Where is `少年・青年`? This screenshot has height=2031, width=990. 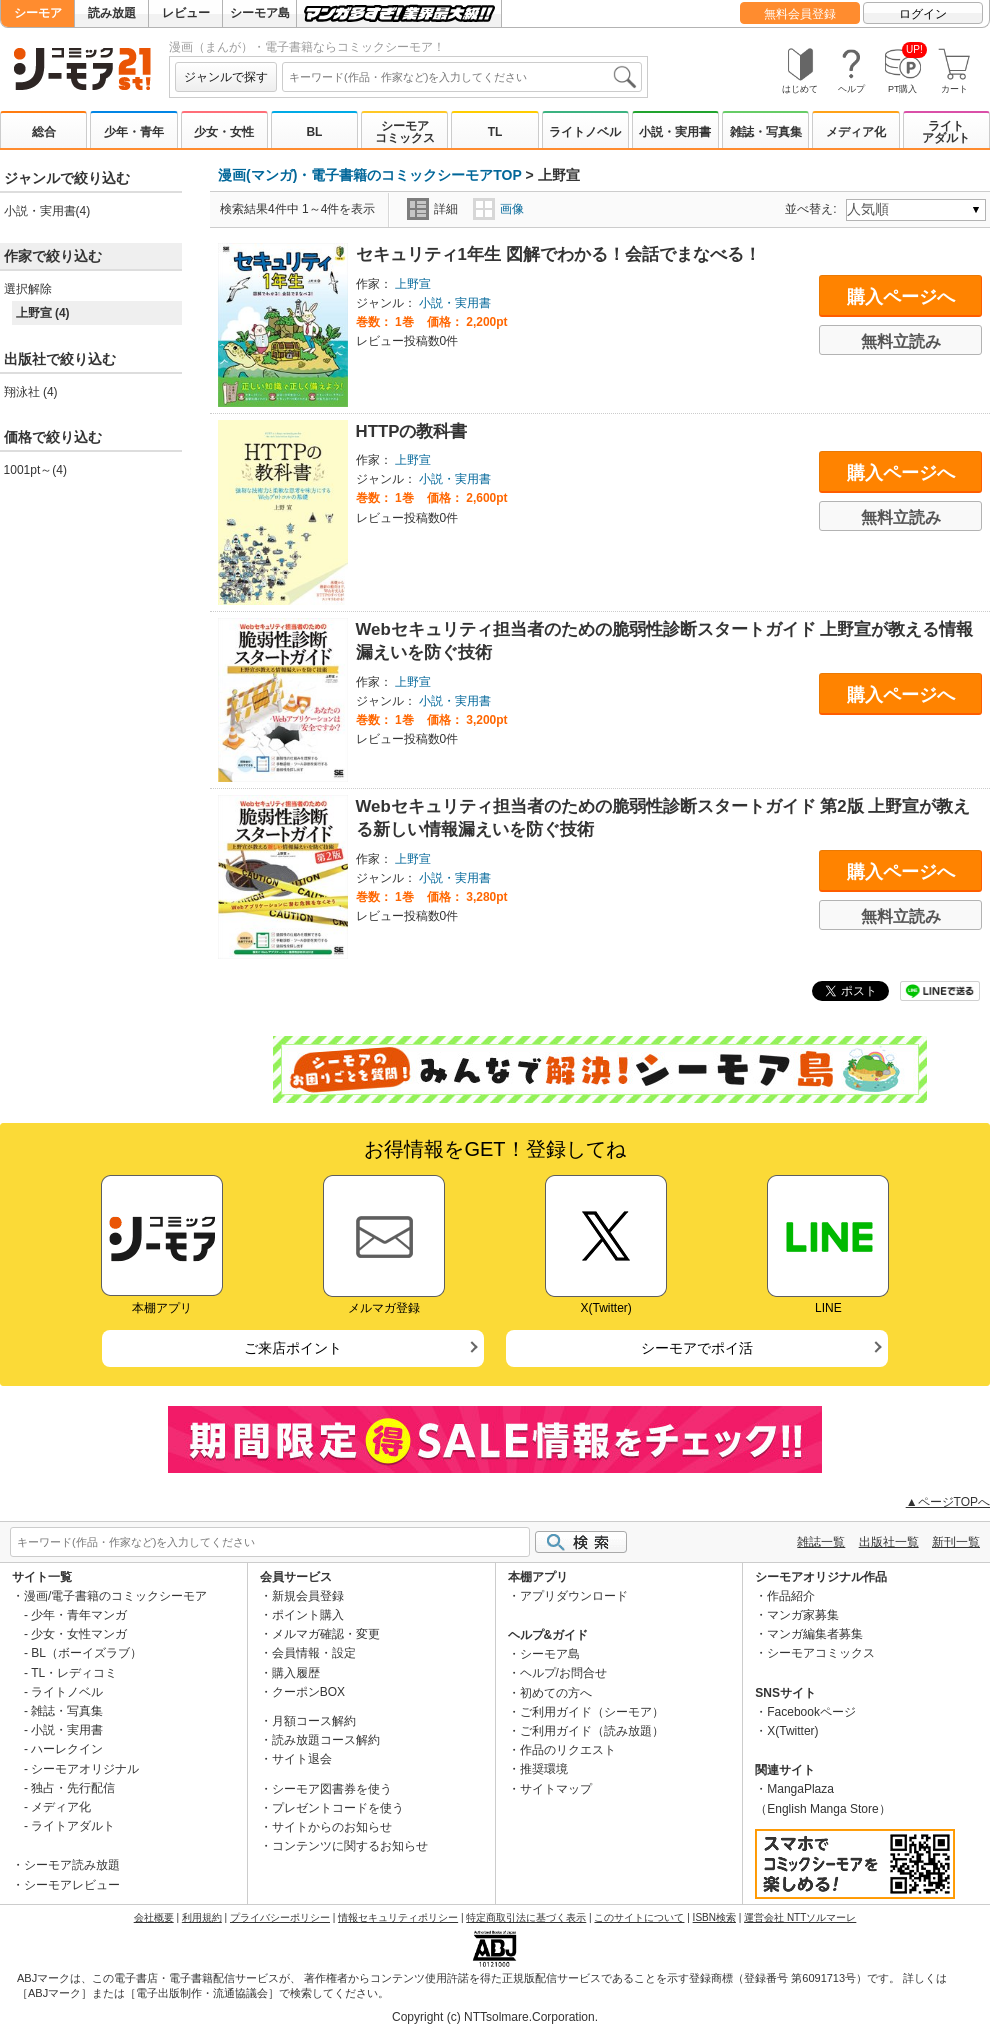 少年・青年 is located at coordinates (134, 132).